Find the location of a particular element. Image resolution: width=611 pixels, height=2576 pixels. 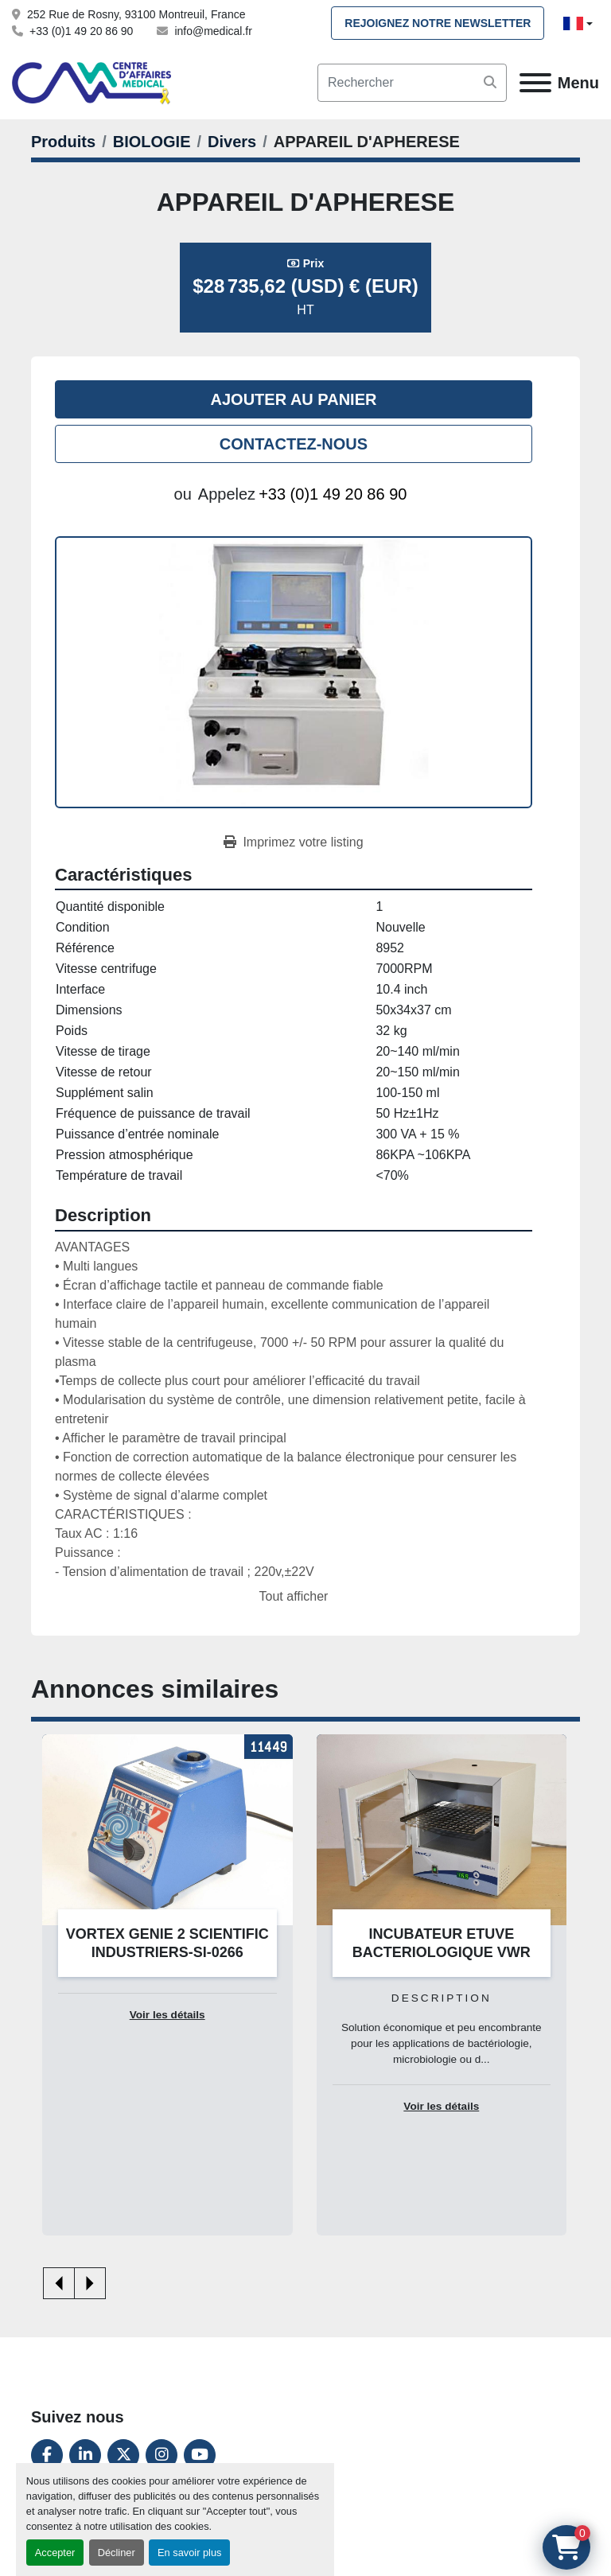

Décliner is located at coordinates (116, 2552).